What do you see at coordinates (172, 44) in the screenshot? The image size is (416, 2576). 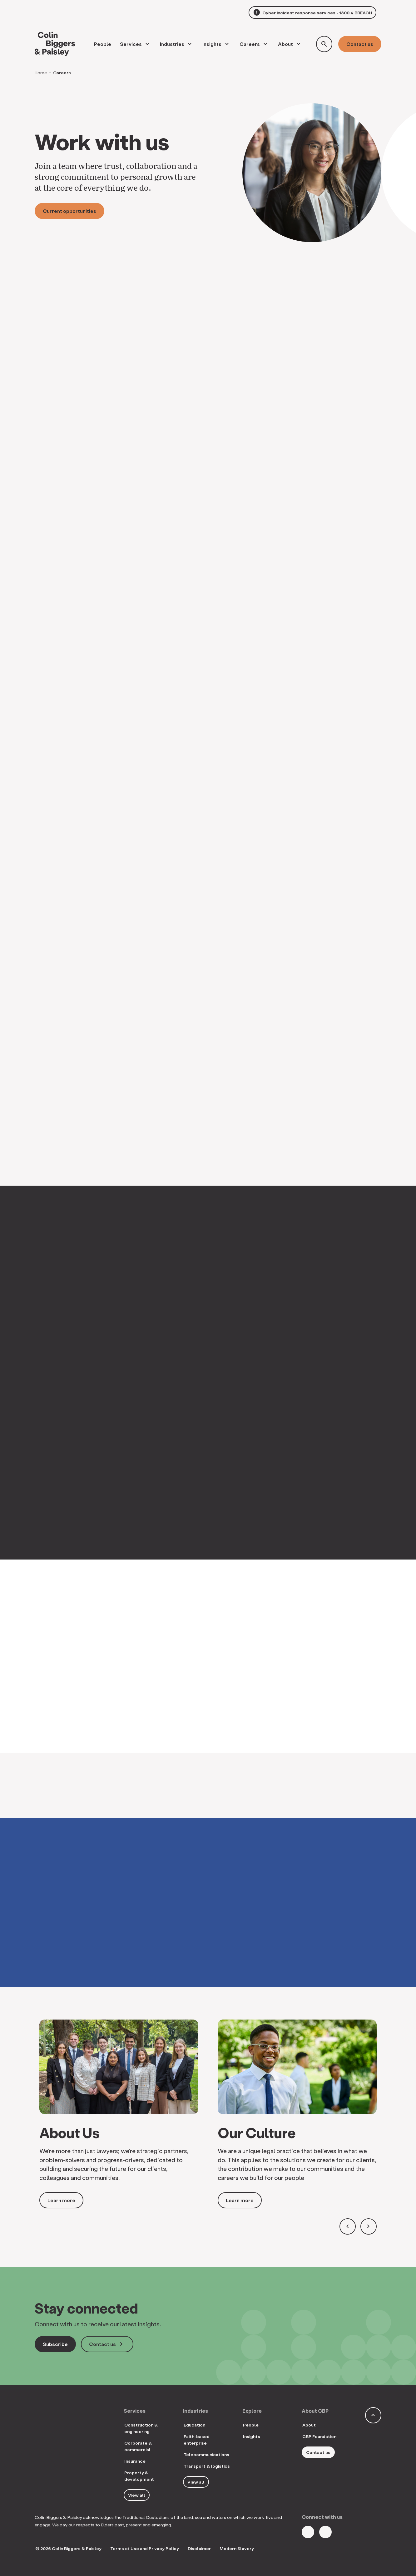 I see `Industries` at bounding box center [172, 44].